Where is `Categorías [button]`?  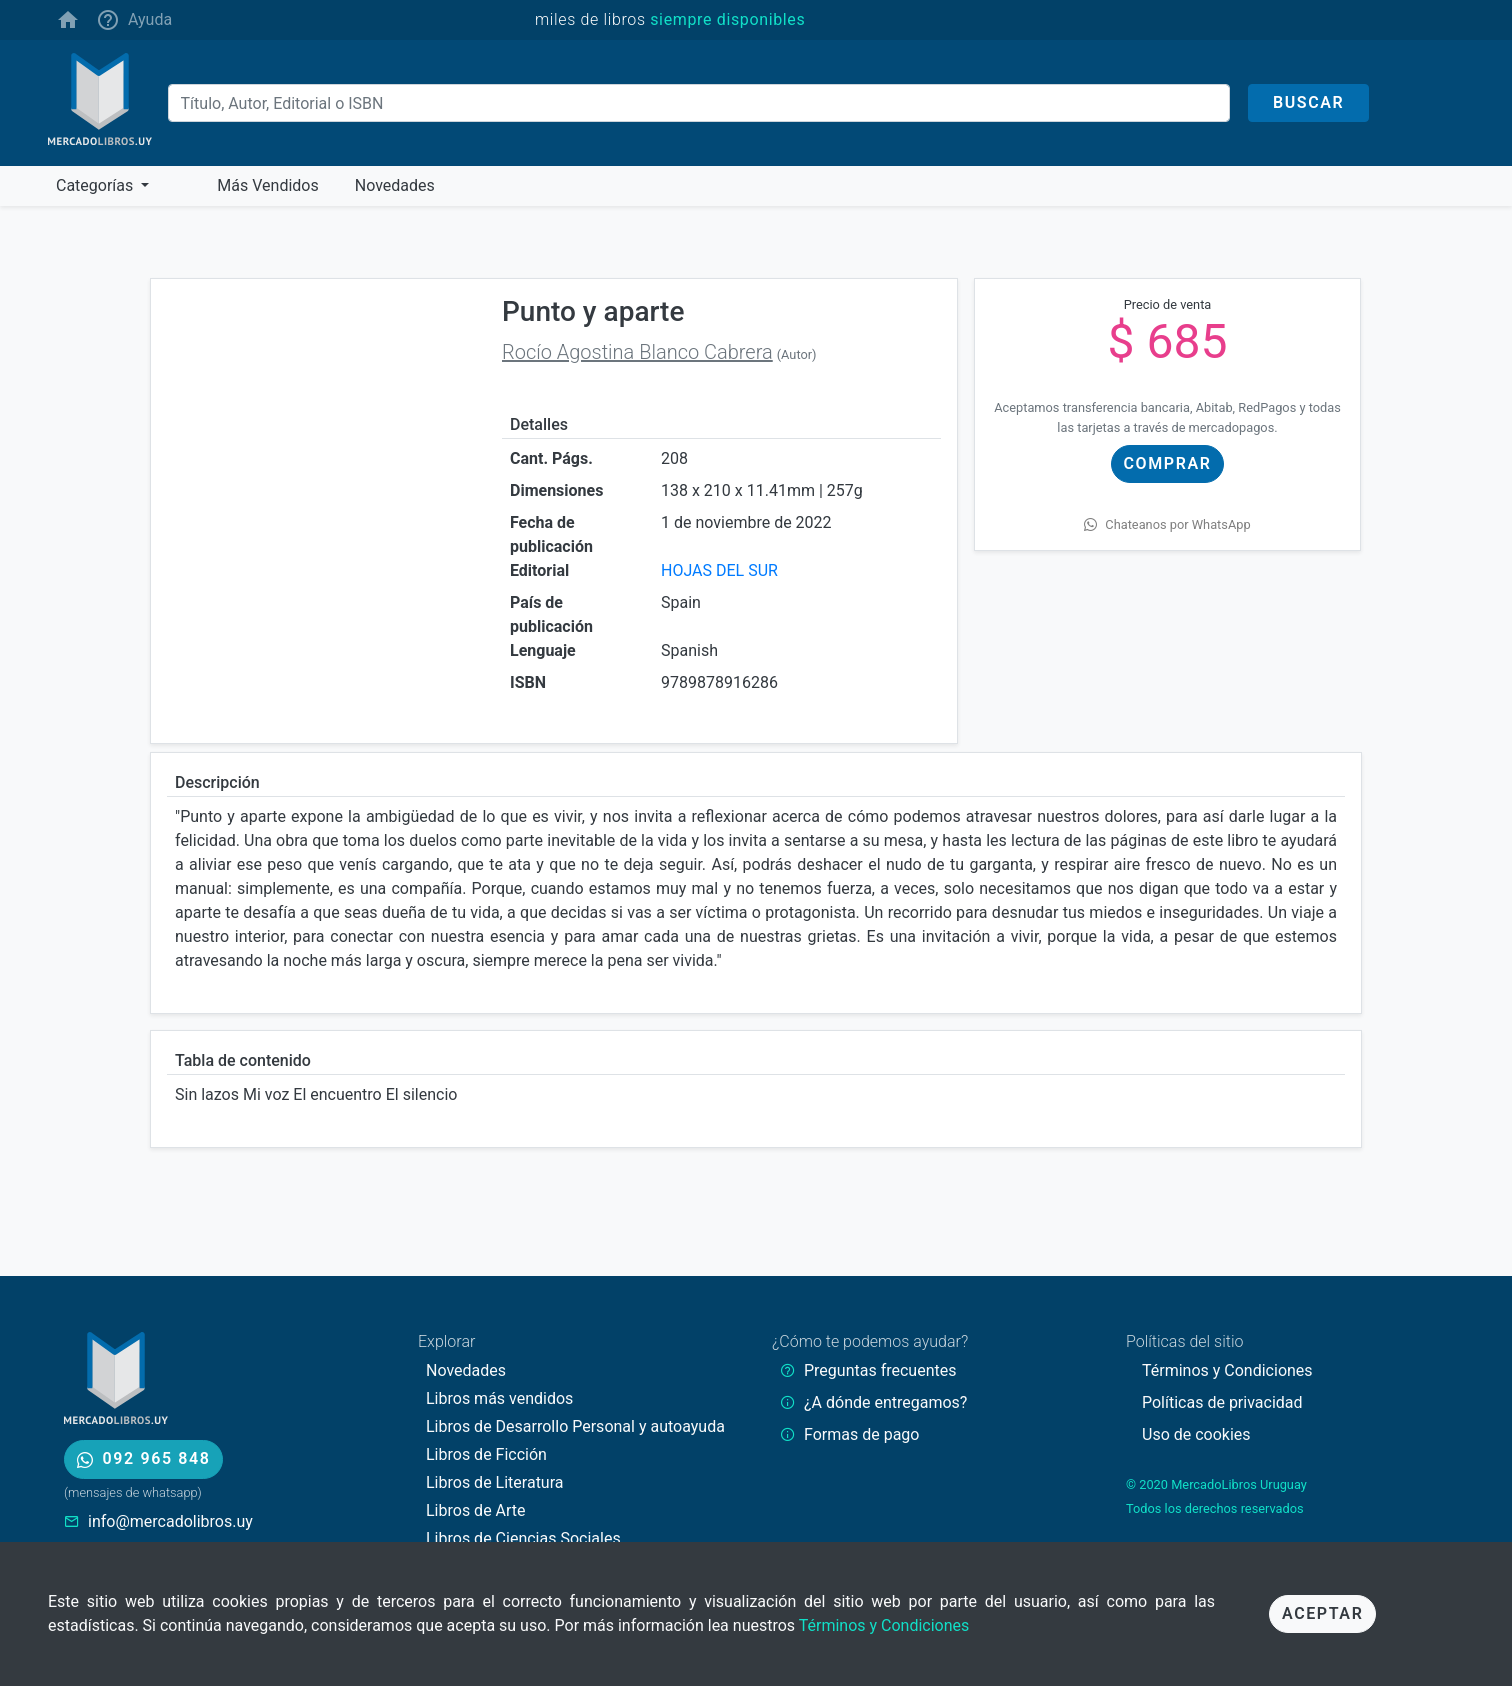 Categorías [button] is located at coordinates (96, 185).